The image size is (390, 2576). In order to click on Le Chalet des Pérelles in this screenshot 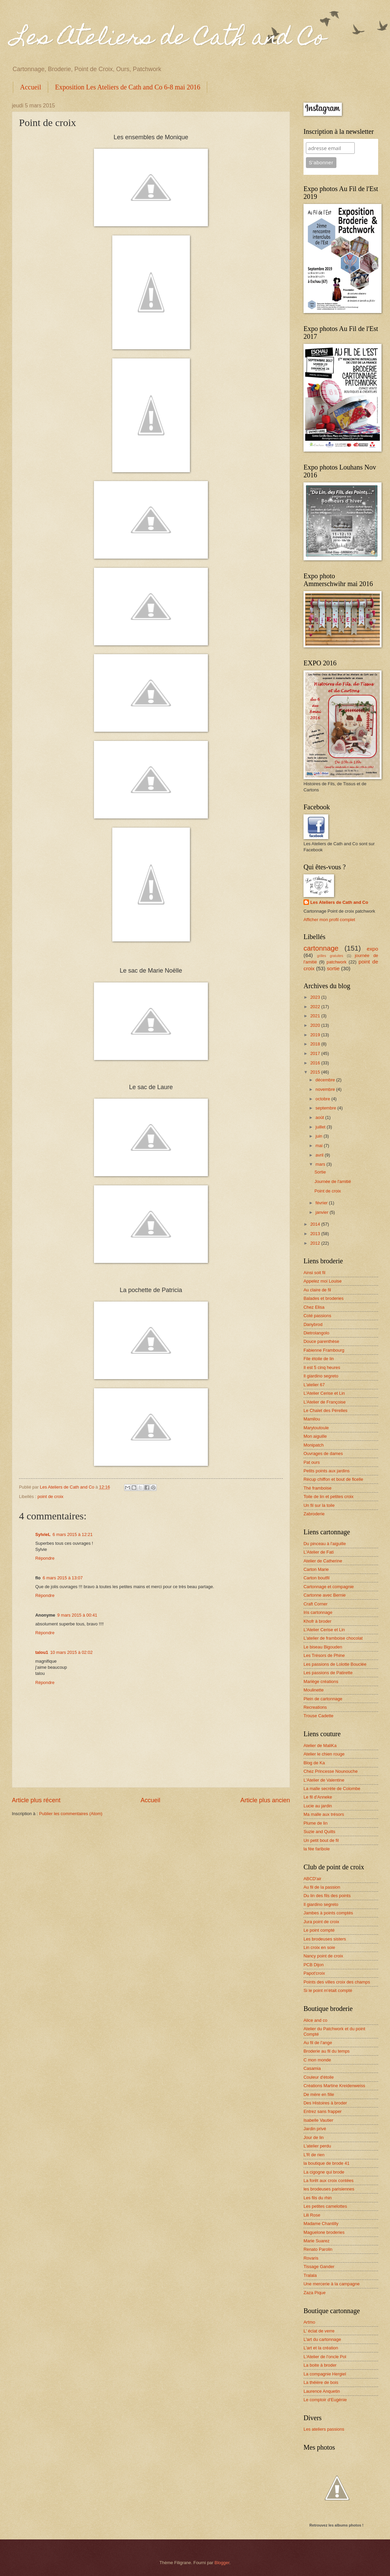, I will do `click(326, 1410)`.